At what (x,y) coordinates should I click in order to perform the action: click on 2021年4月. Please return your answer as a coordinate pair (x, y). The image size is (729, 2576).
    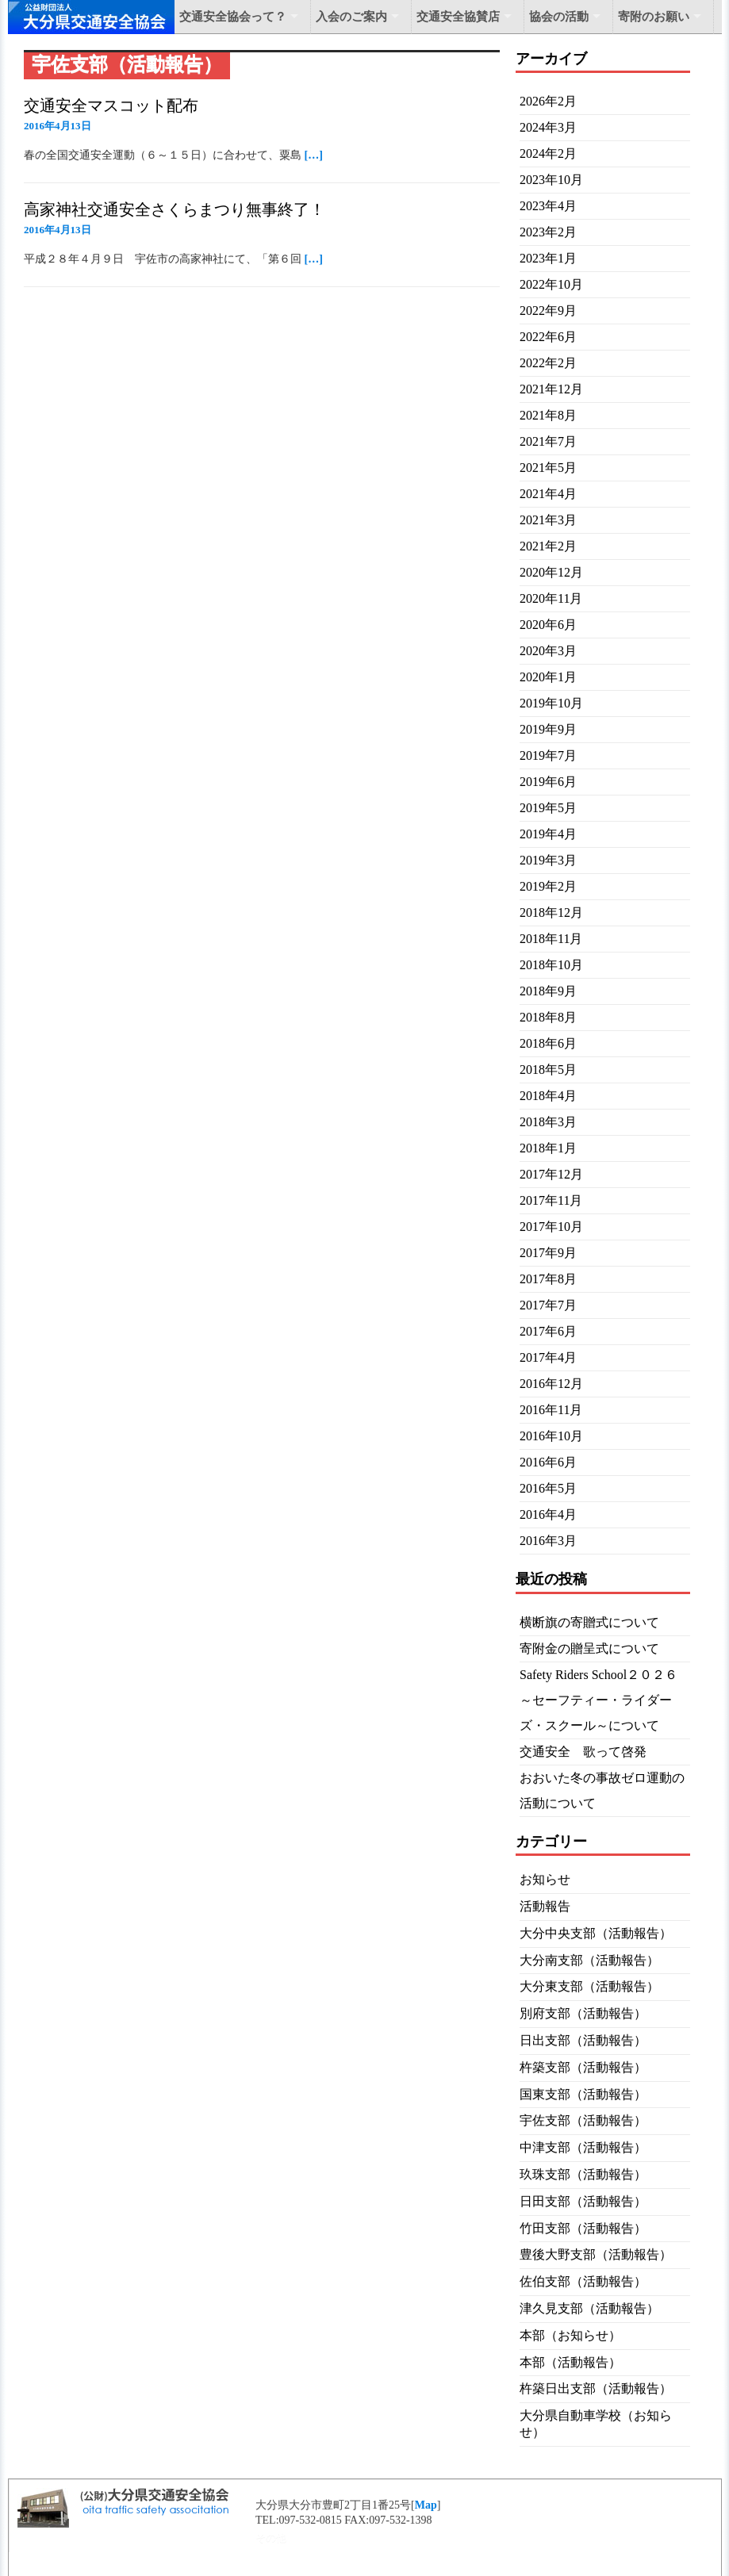
    Looking at the image, I should click on (548, 493).